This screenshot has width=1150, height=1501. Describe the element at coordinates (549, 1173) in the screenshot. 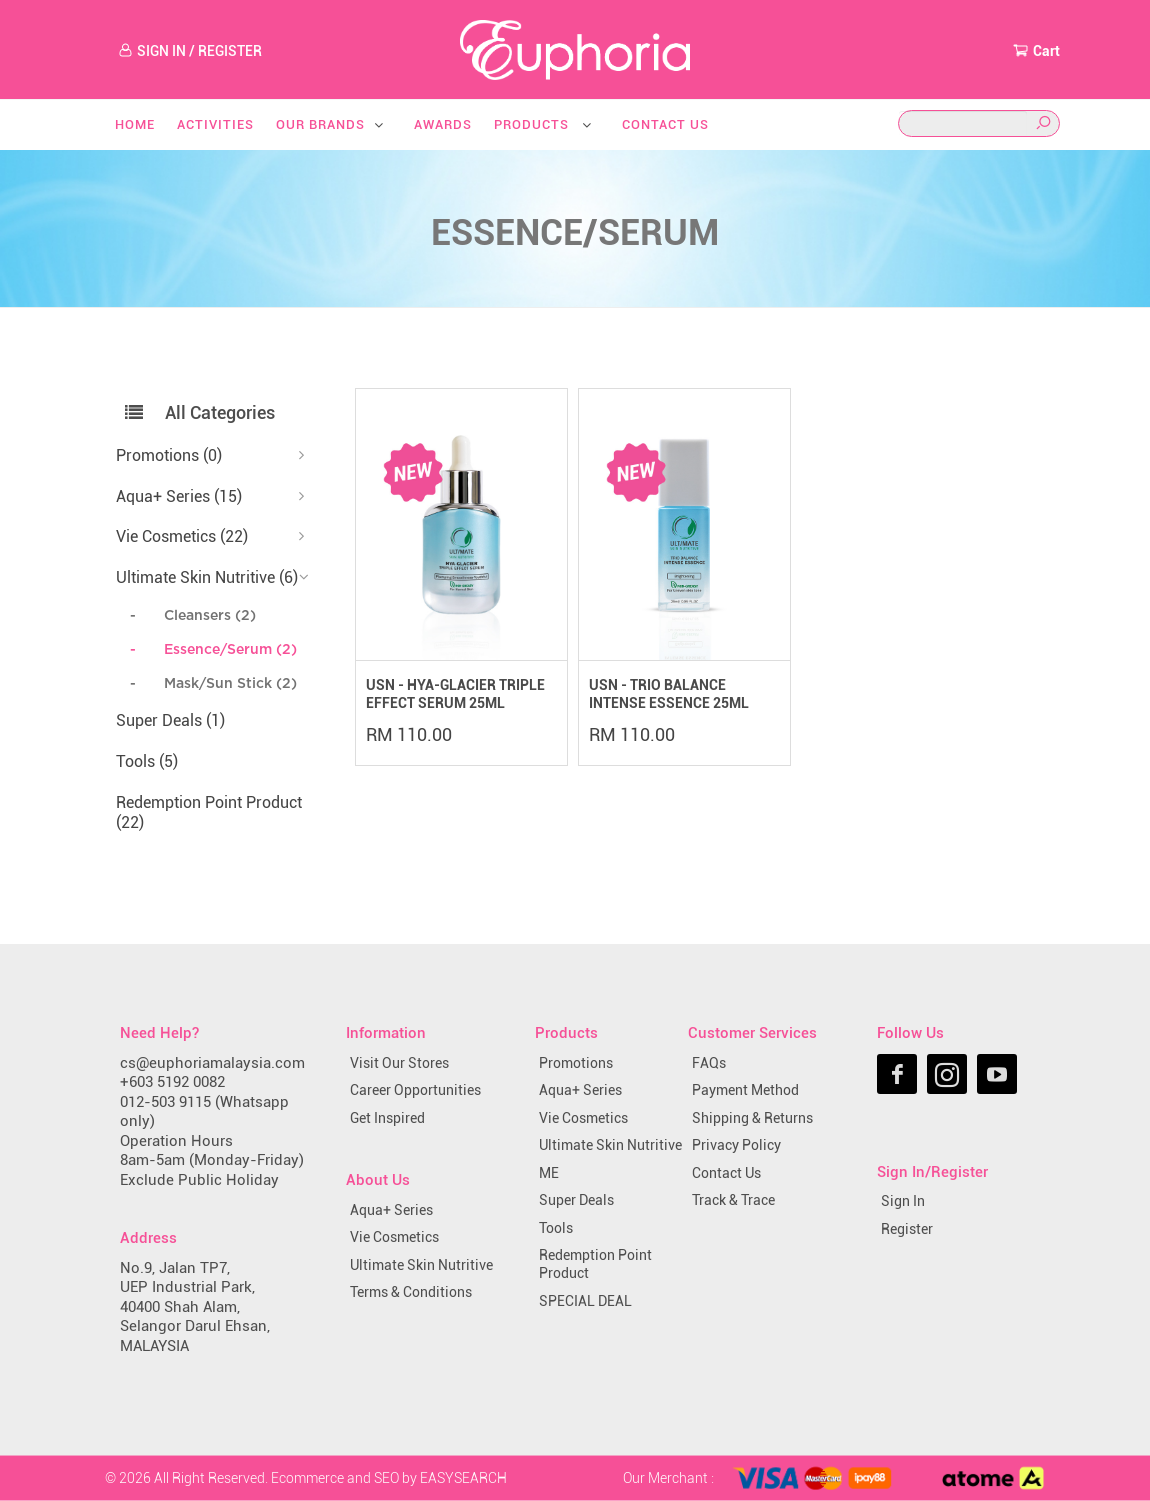

I see `ME` at that location.